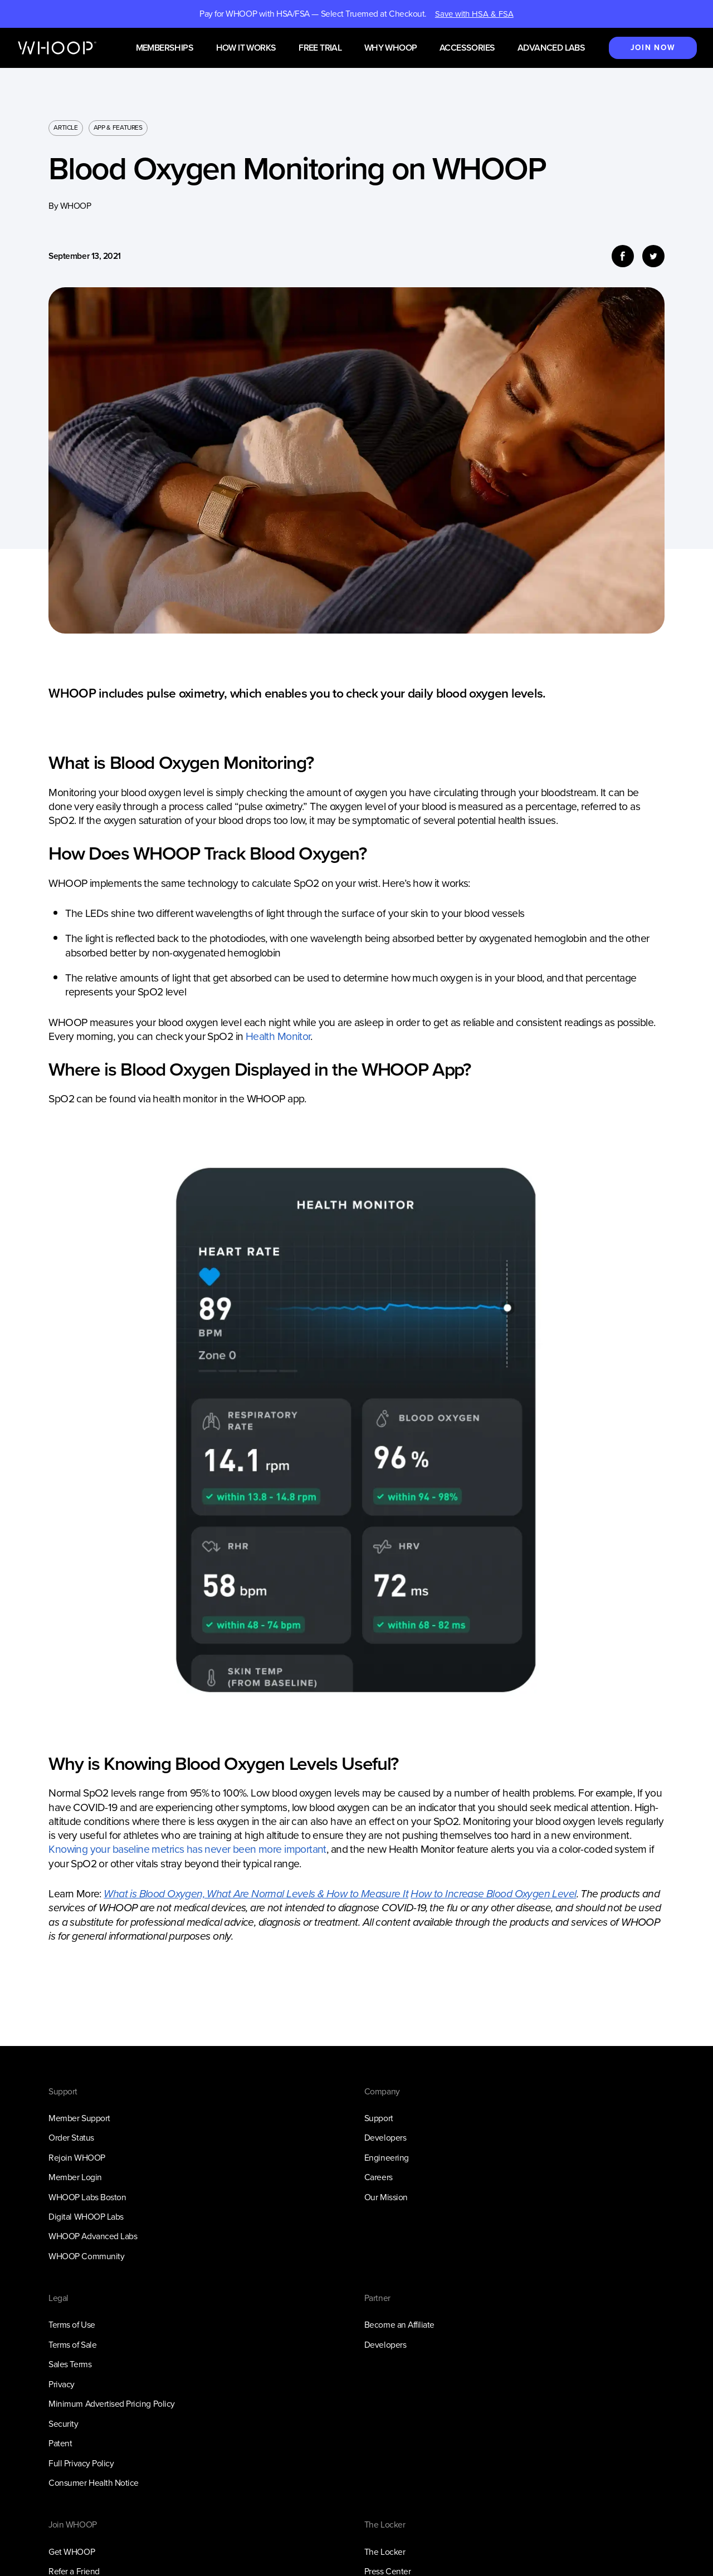 Image resolution: width=713 pixels, height=2576 pixels. Describe the element at coordinates (74, 2177) in the screenshot. I see `Member Login` at that location.